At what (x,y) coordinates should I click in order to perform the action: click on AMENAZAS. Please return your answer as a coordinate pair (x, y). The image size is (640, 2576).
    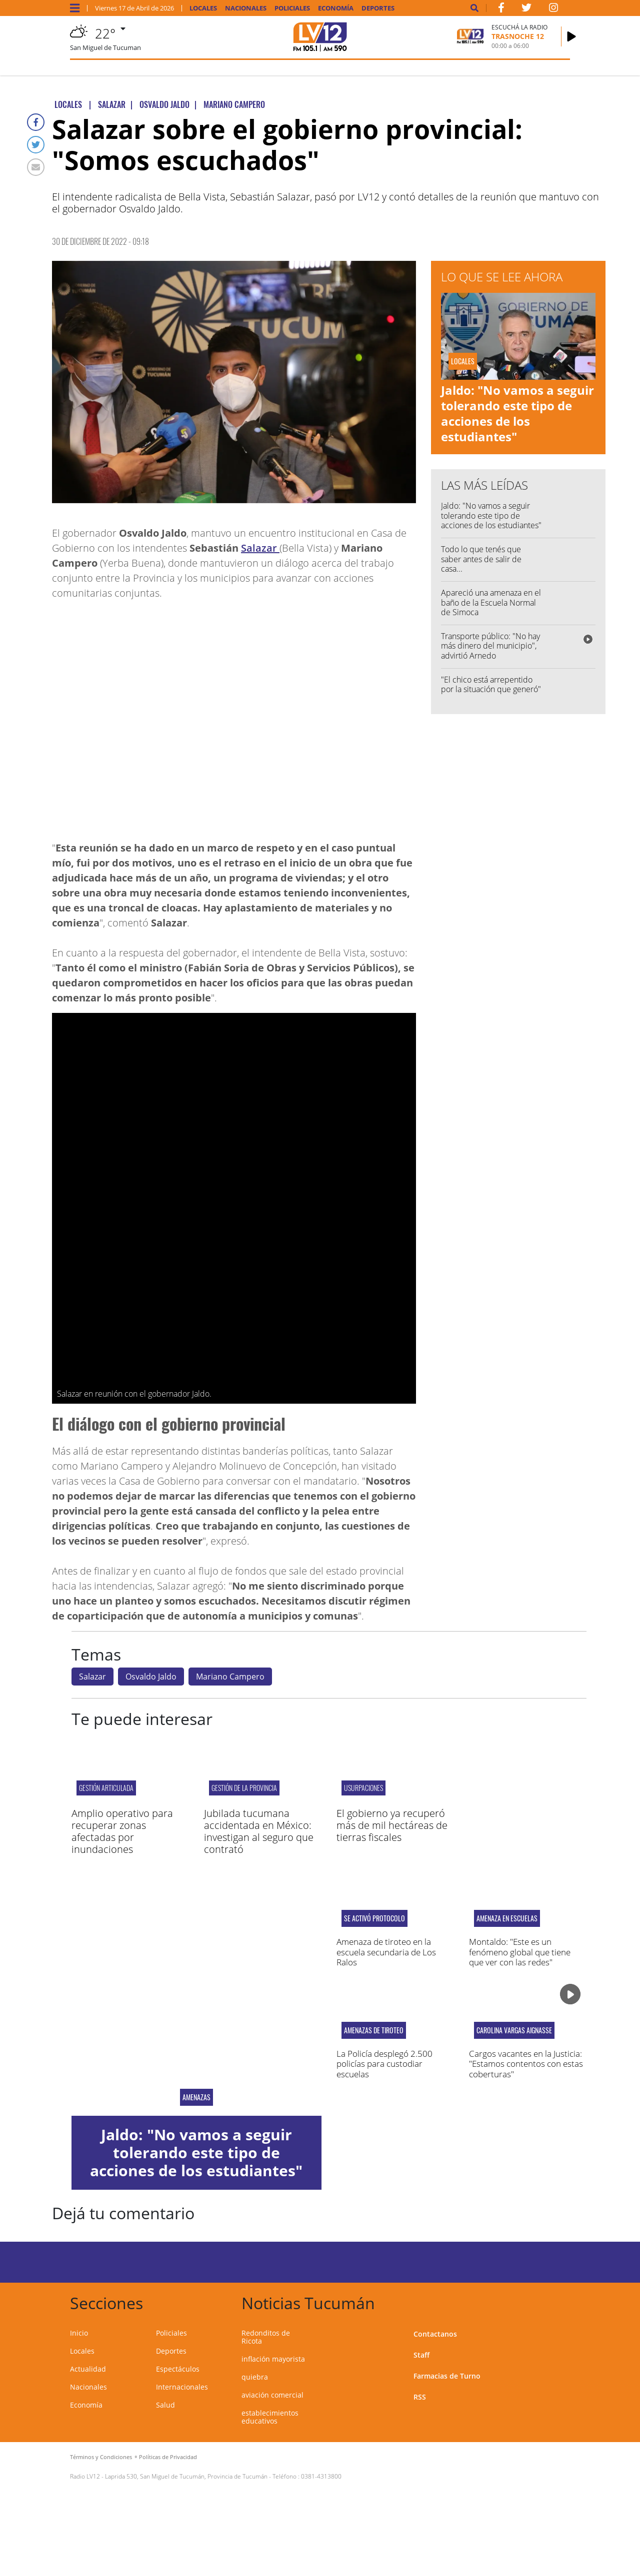
    Looking at the image, I should click on (196, 2097).